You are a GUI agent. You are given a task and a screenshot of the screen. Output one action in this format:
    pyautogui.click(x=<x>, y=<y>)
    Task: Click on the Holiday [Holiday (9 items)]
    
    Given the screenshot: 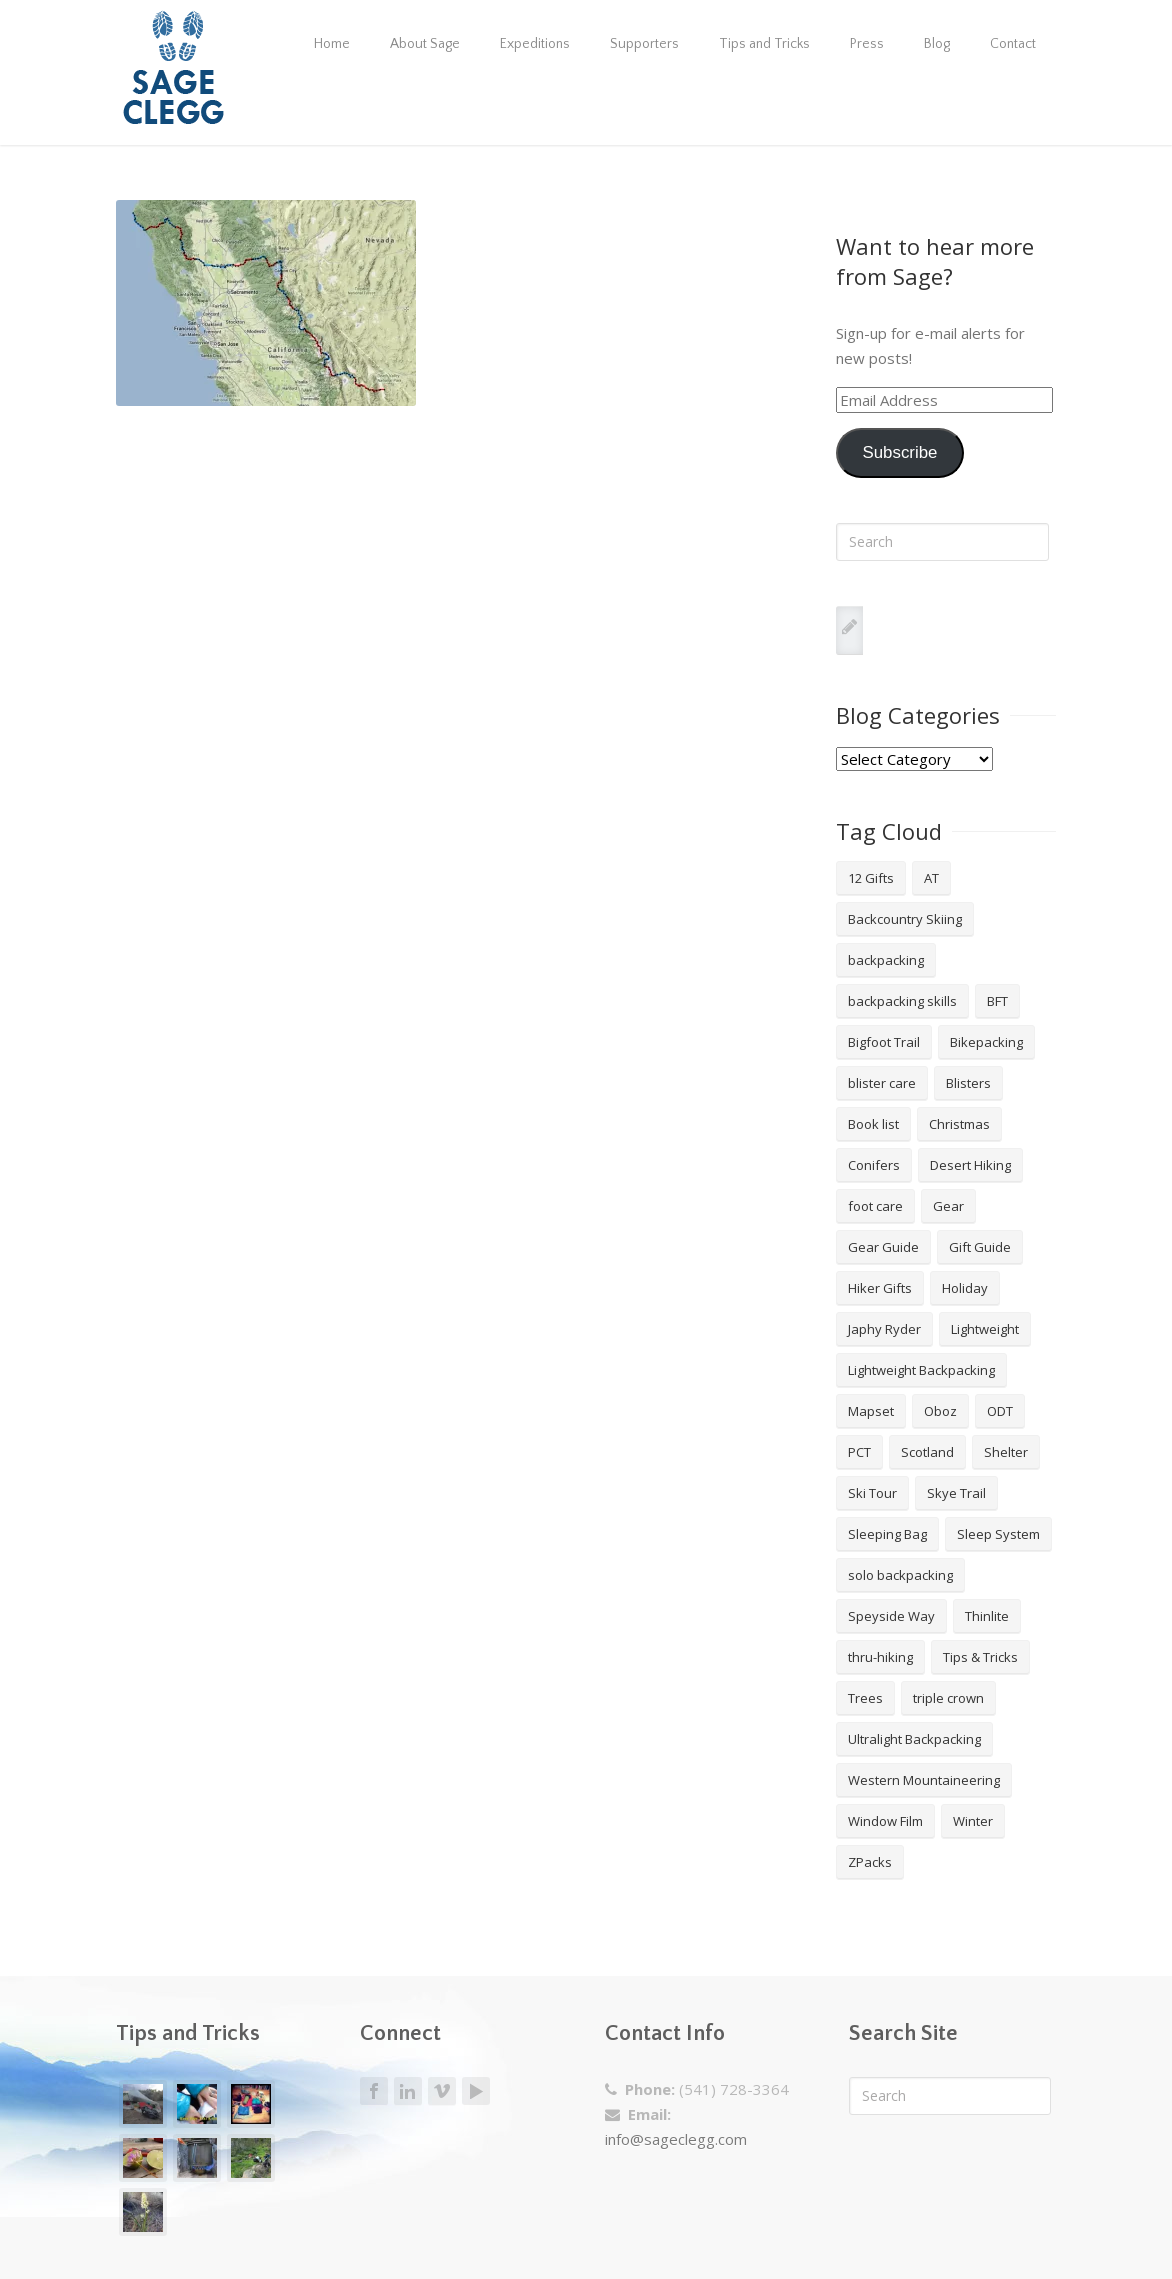 What is the action you would take?
    pyautogui.click(x=965, y=1288)
    